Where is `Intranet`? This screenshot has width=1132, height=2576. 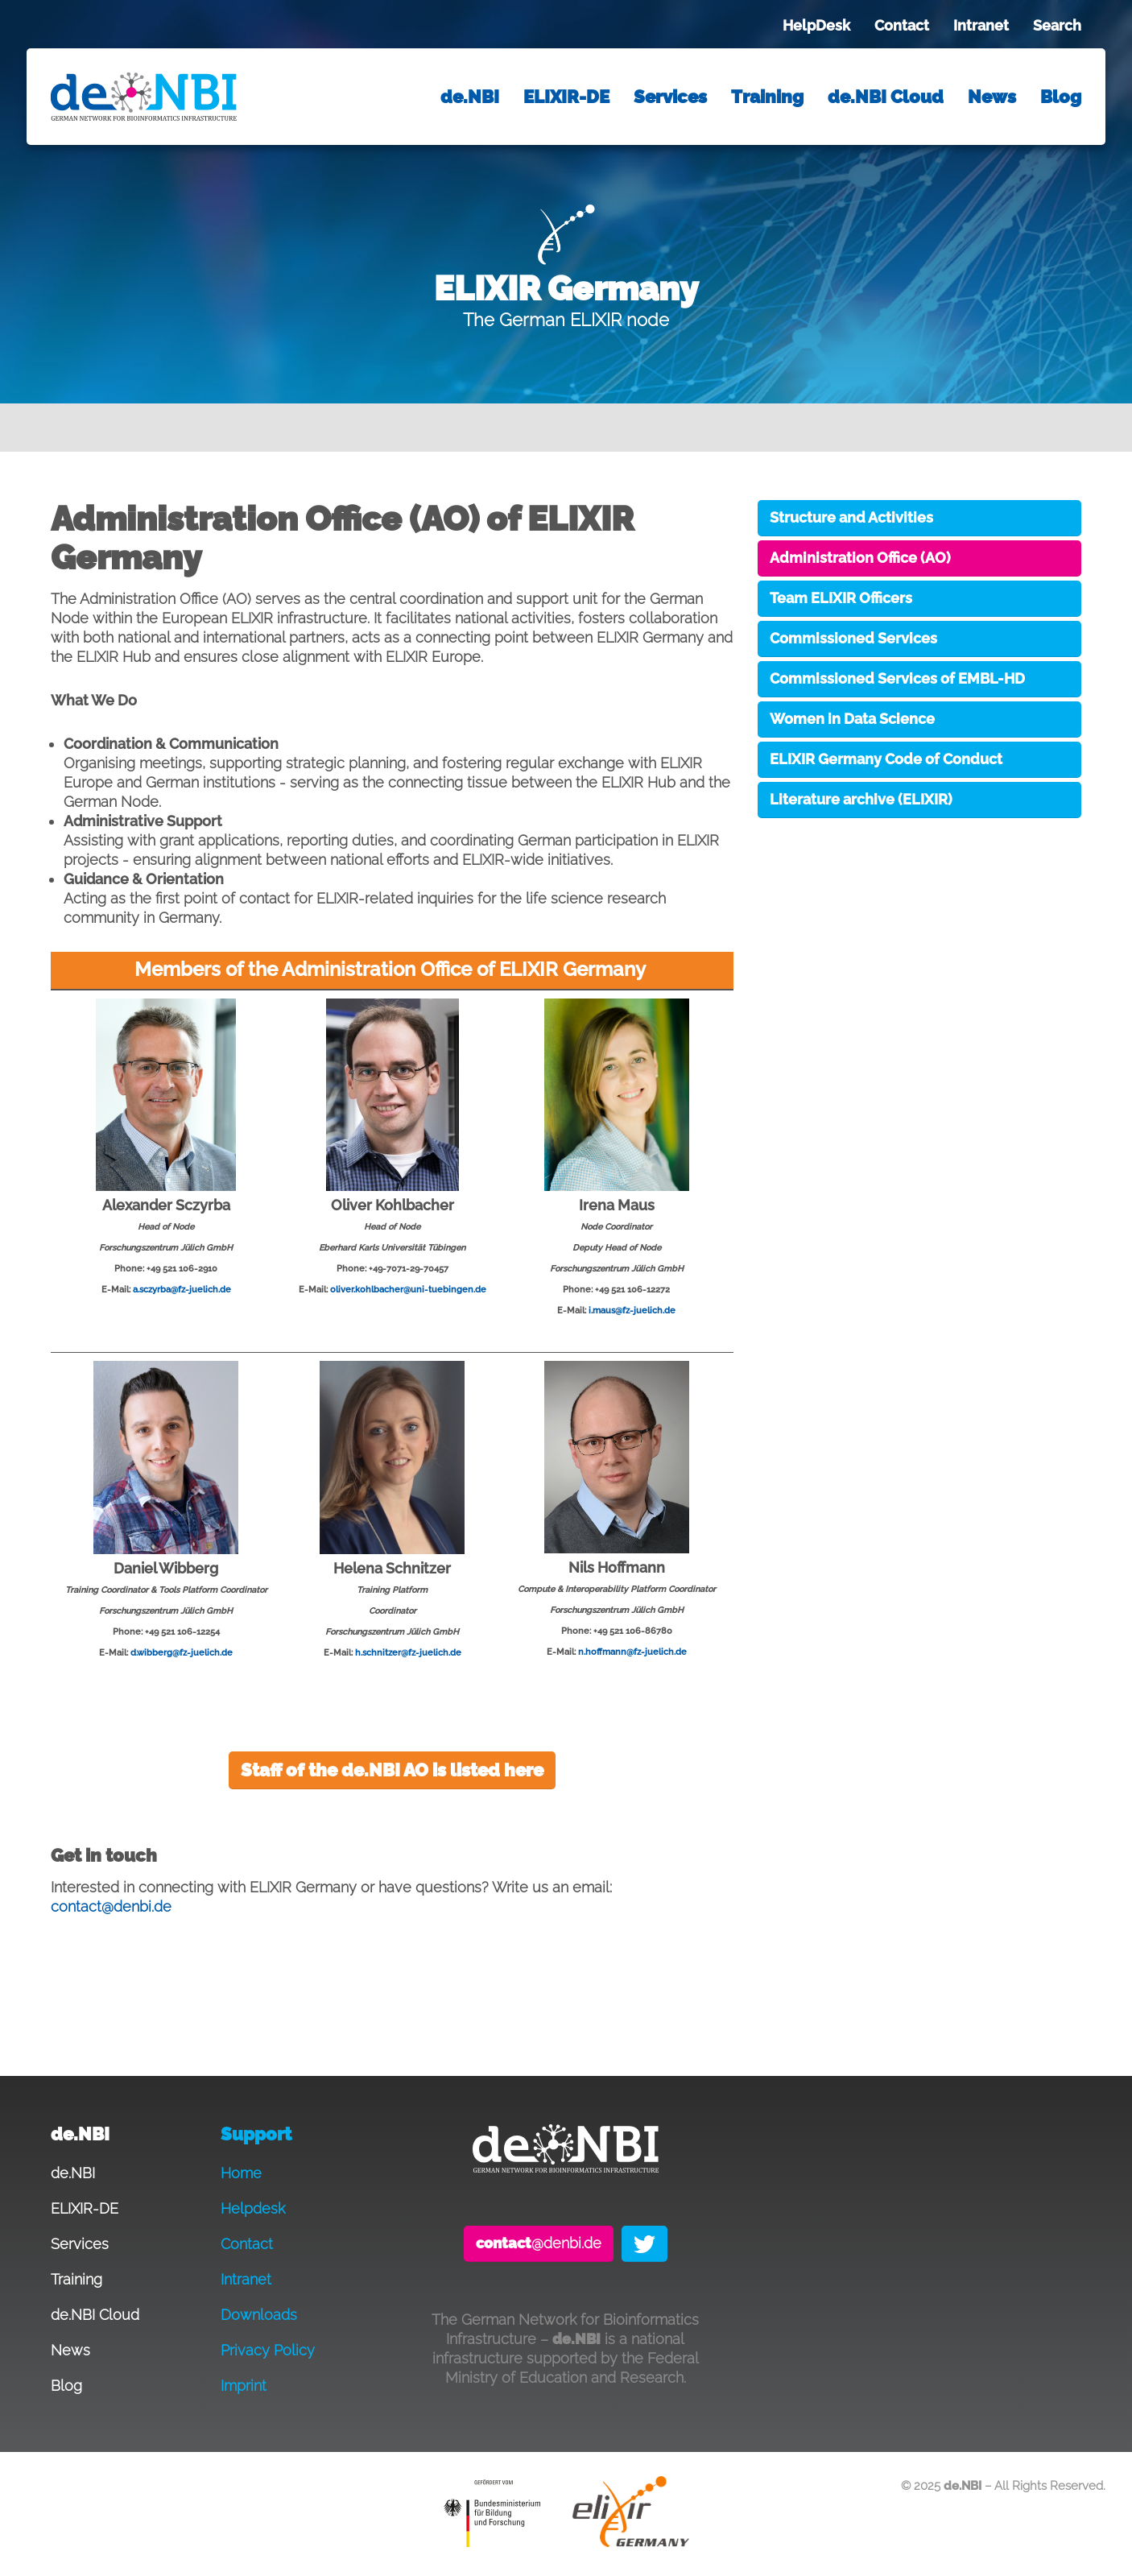
Intranet is located at coordinates (981, 25).